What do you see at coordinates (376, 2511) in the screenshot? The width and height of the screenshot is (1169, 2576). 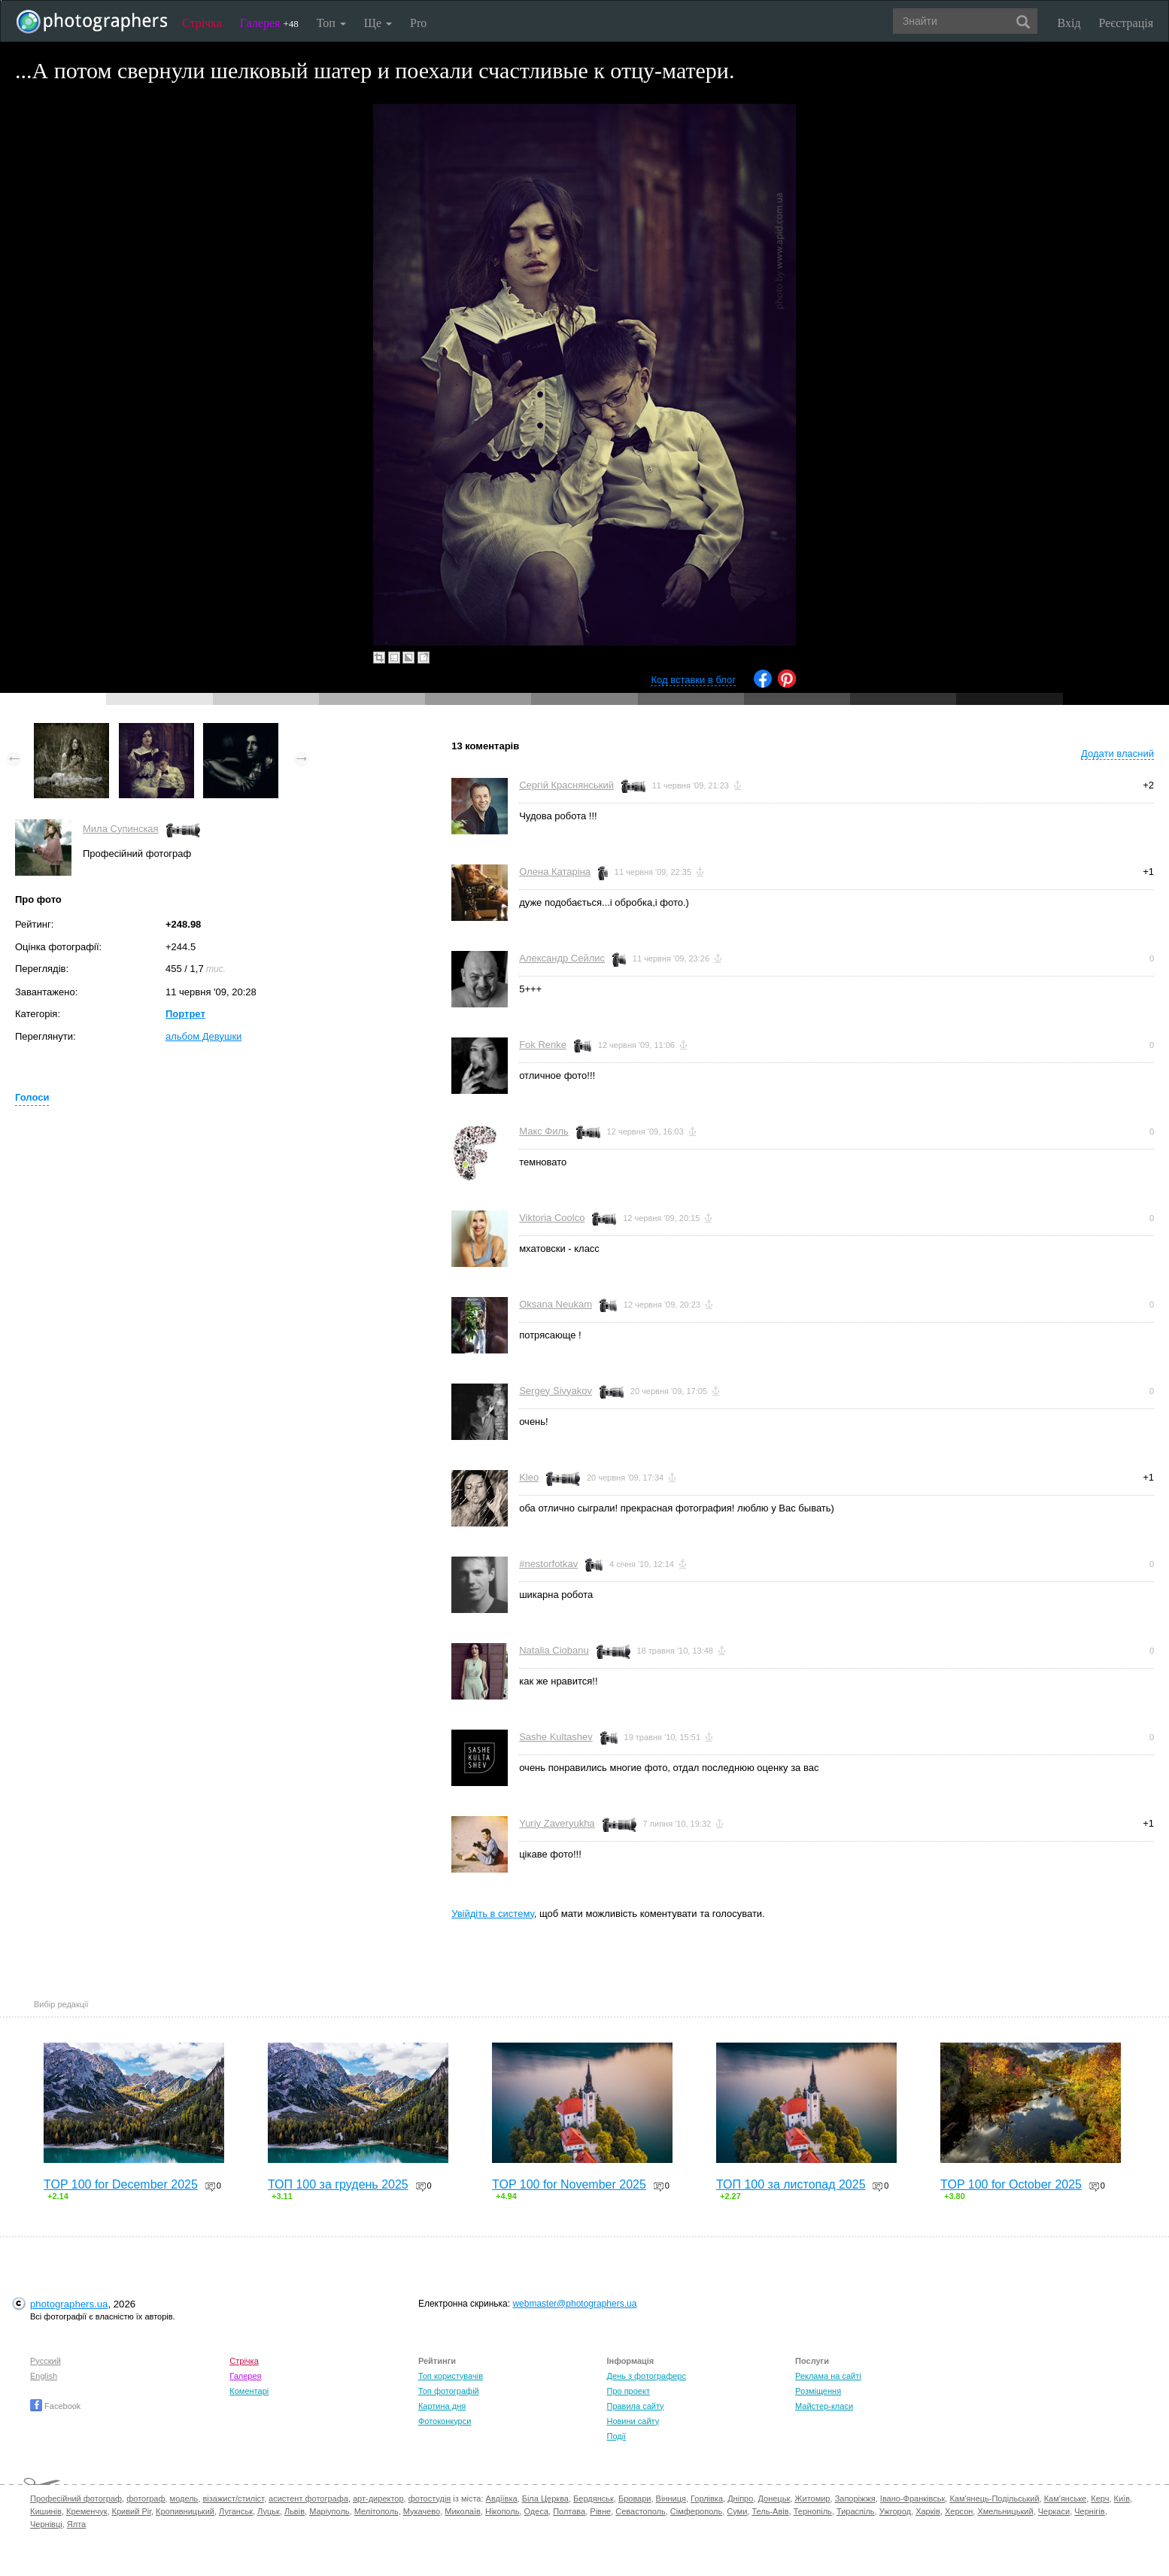 I see `Мелітополь` at bounding box center [376, 2511].